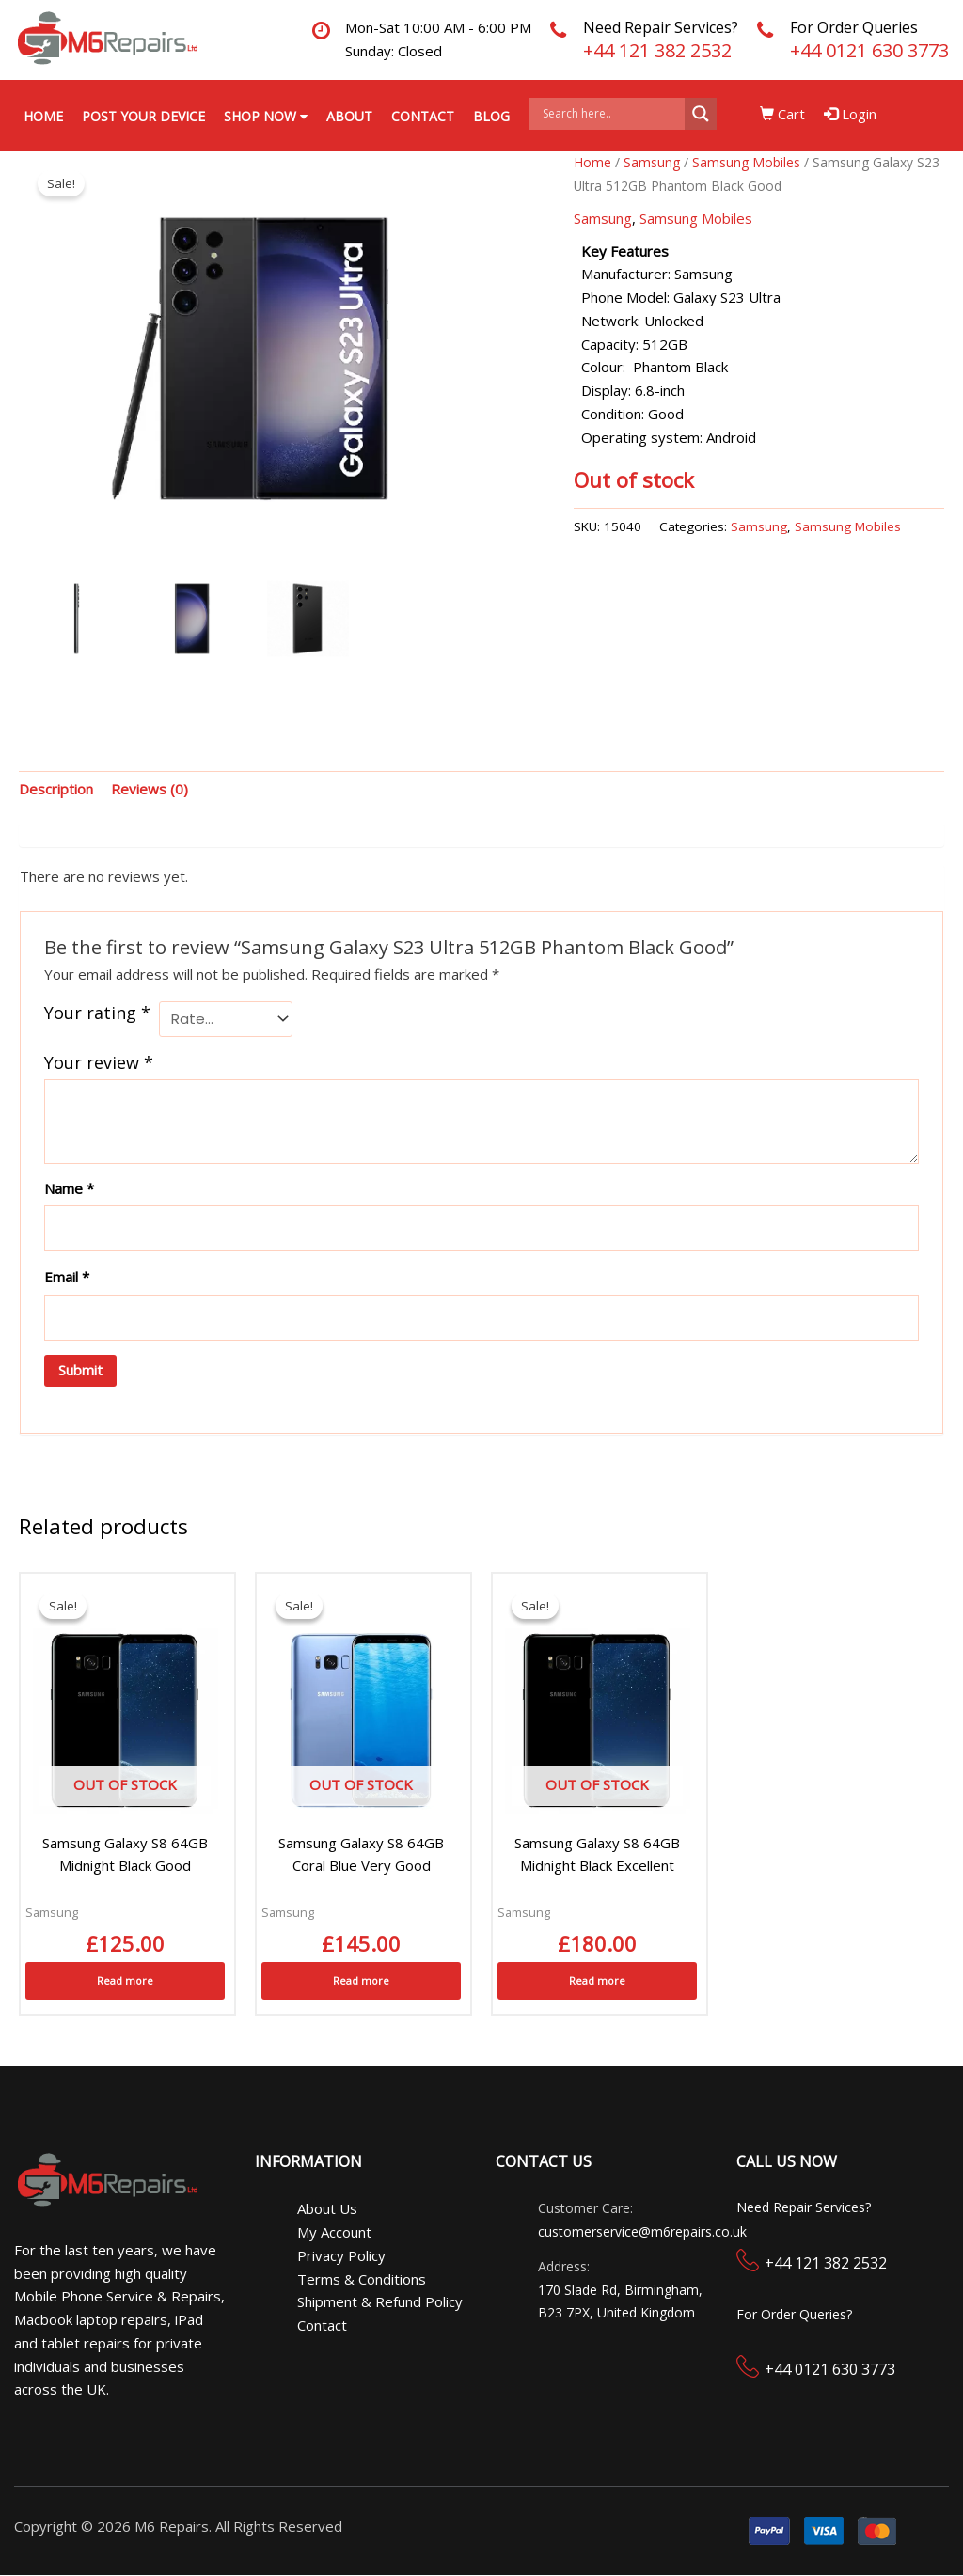 This screenshot has width=963, height=2576. I want to click on Name, so click(69, 1188).